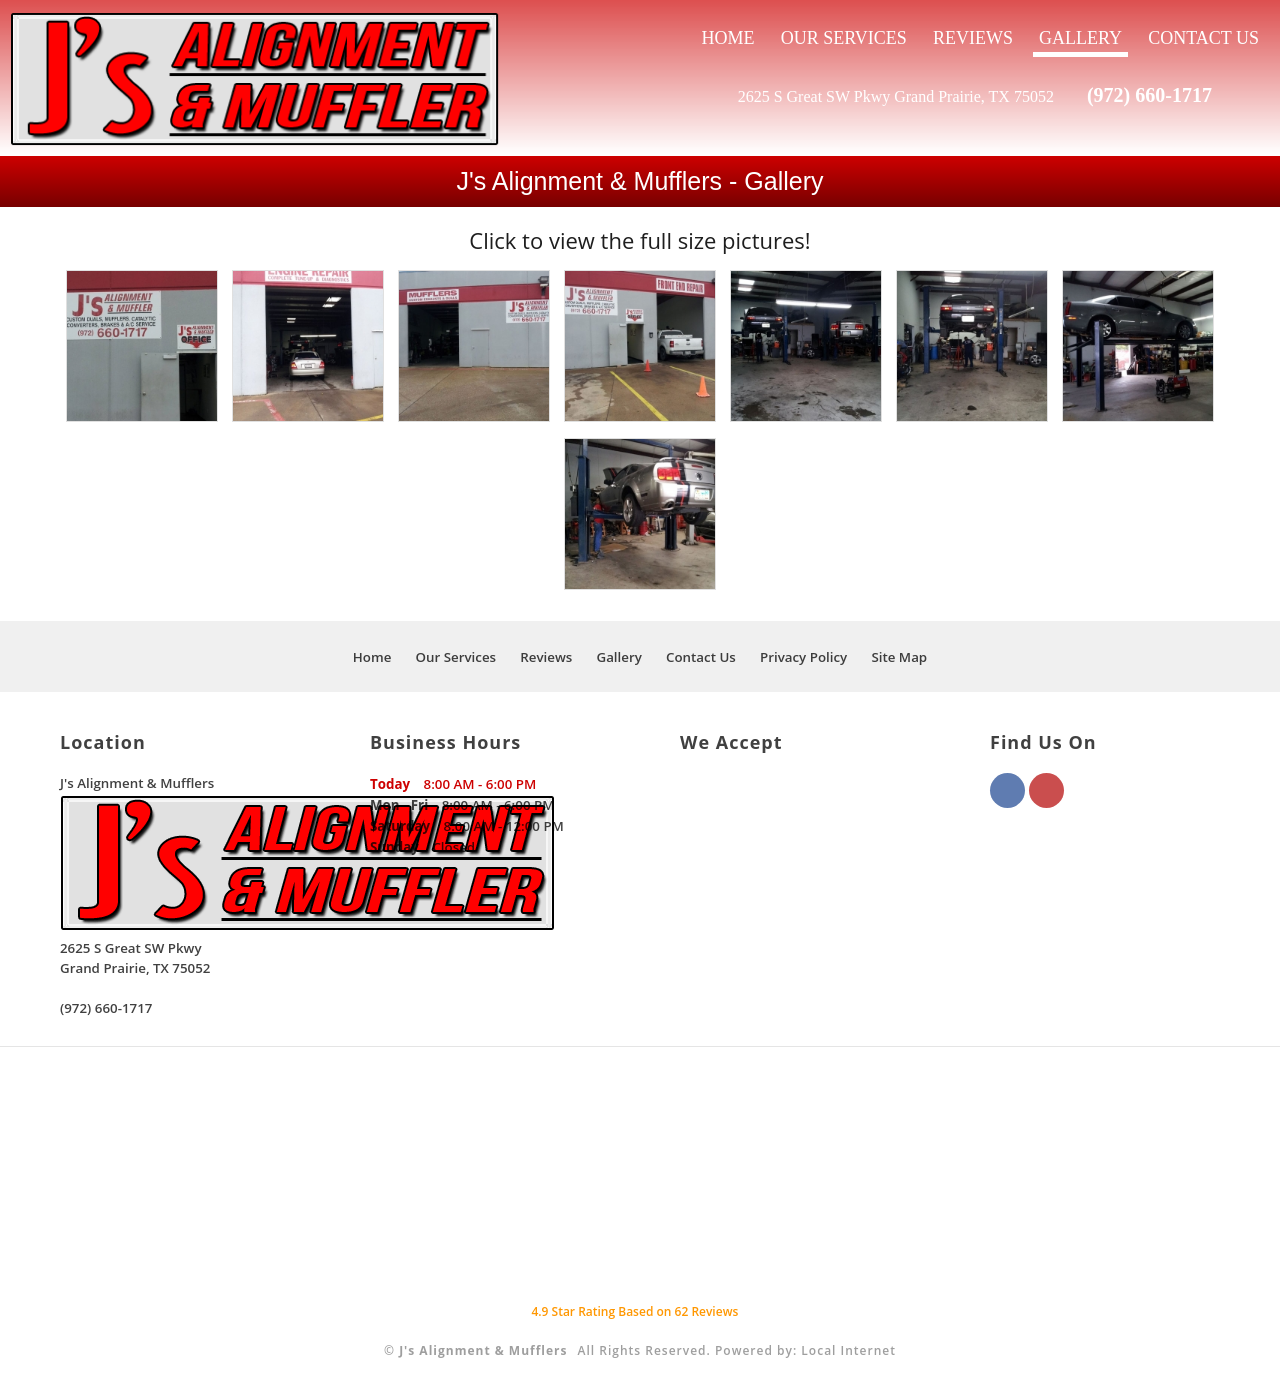 Image resolution: width=1280 pixels, height=1390 pixels. I want to click on Privacy Policy, so click(803, 657).